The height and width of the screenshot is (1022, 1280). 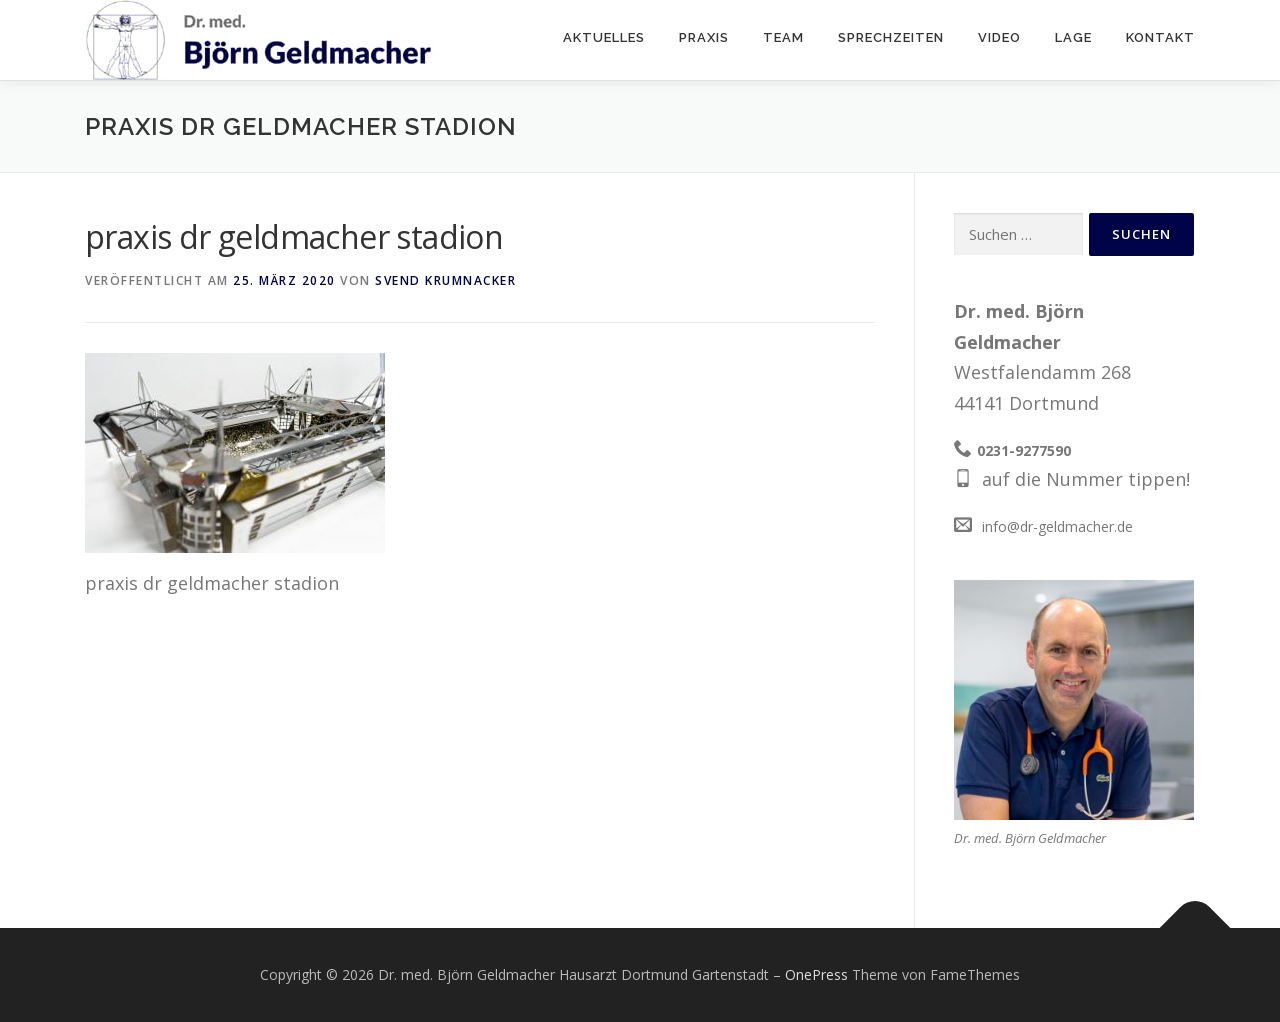 I want to click on Kontakt, so click(x=1160, y=37).